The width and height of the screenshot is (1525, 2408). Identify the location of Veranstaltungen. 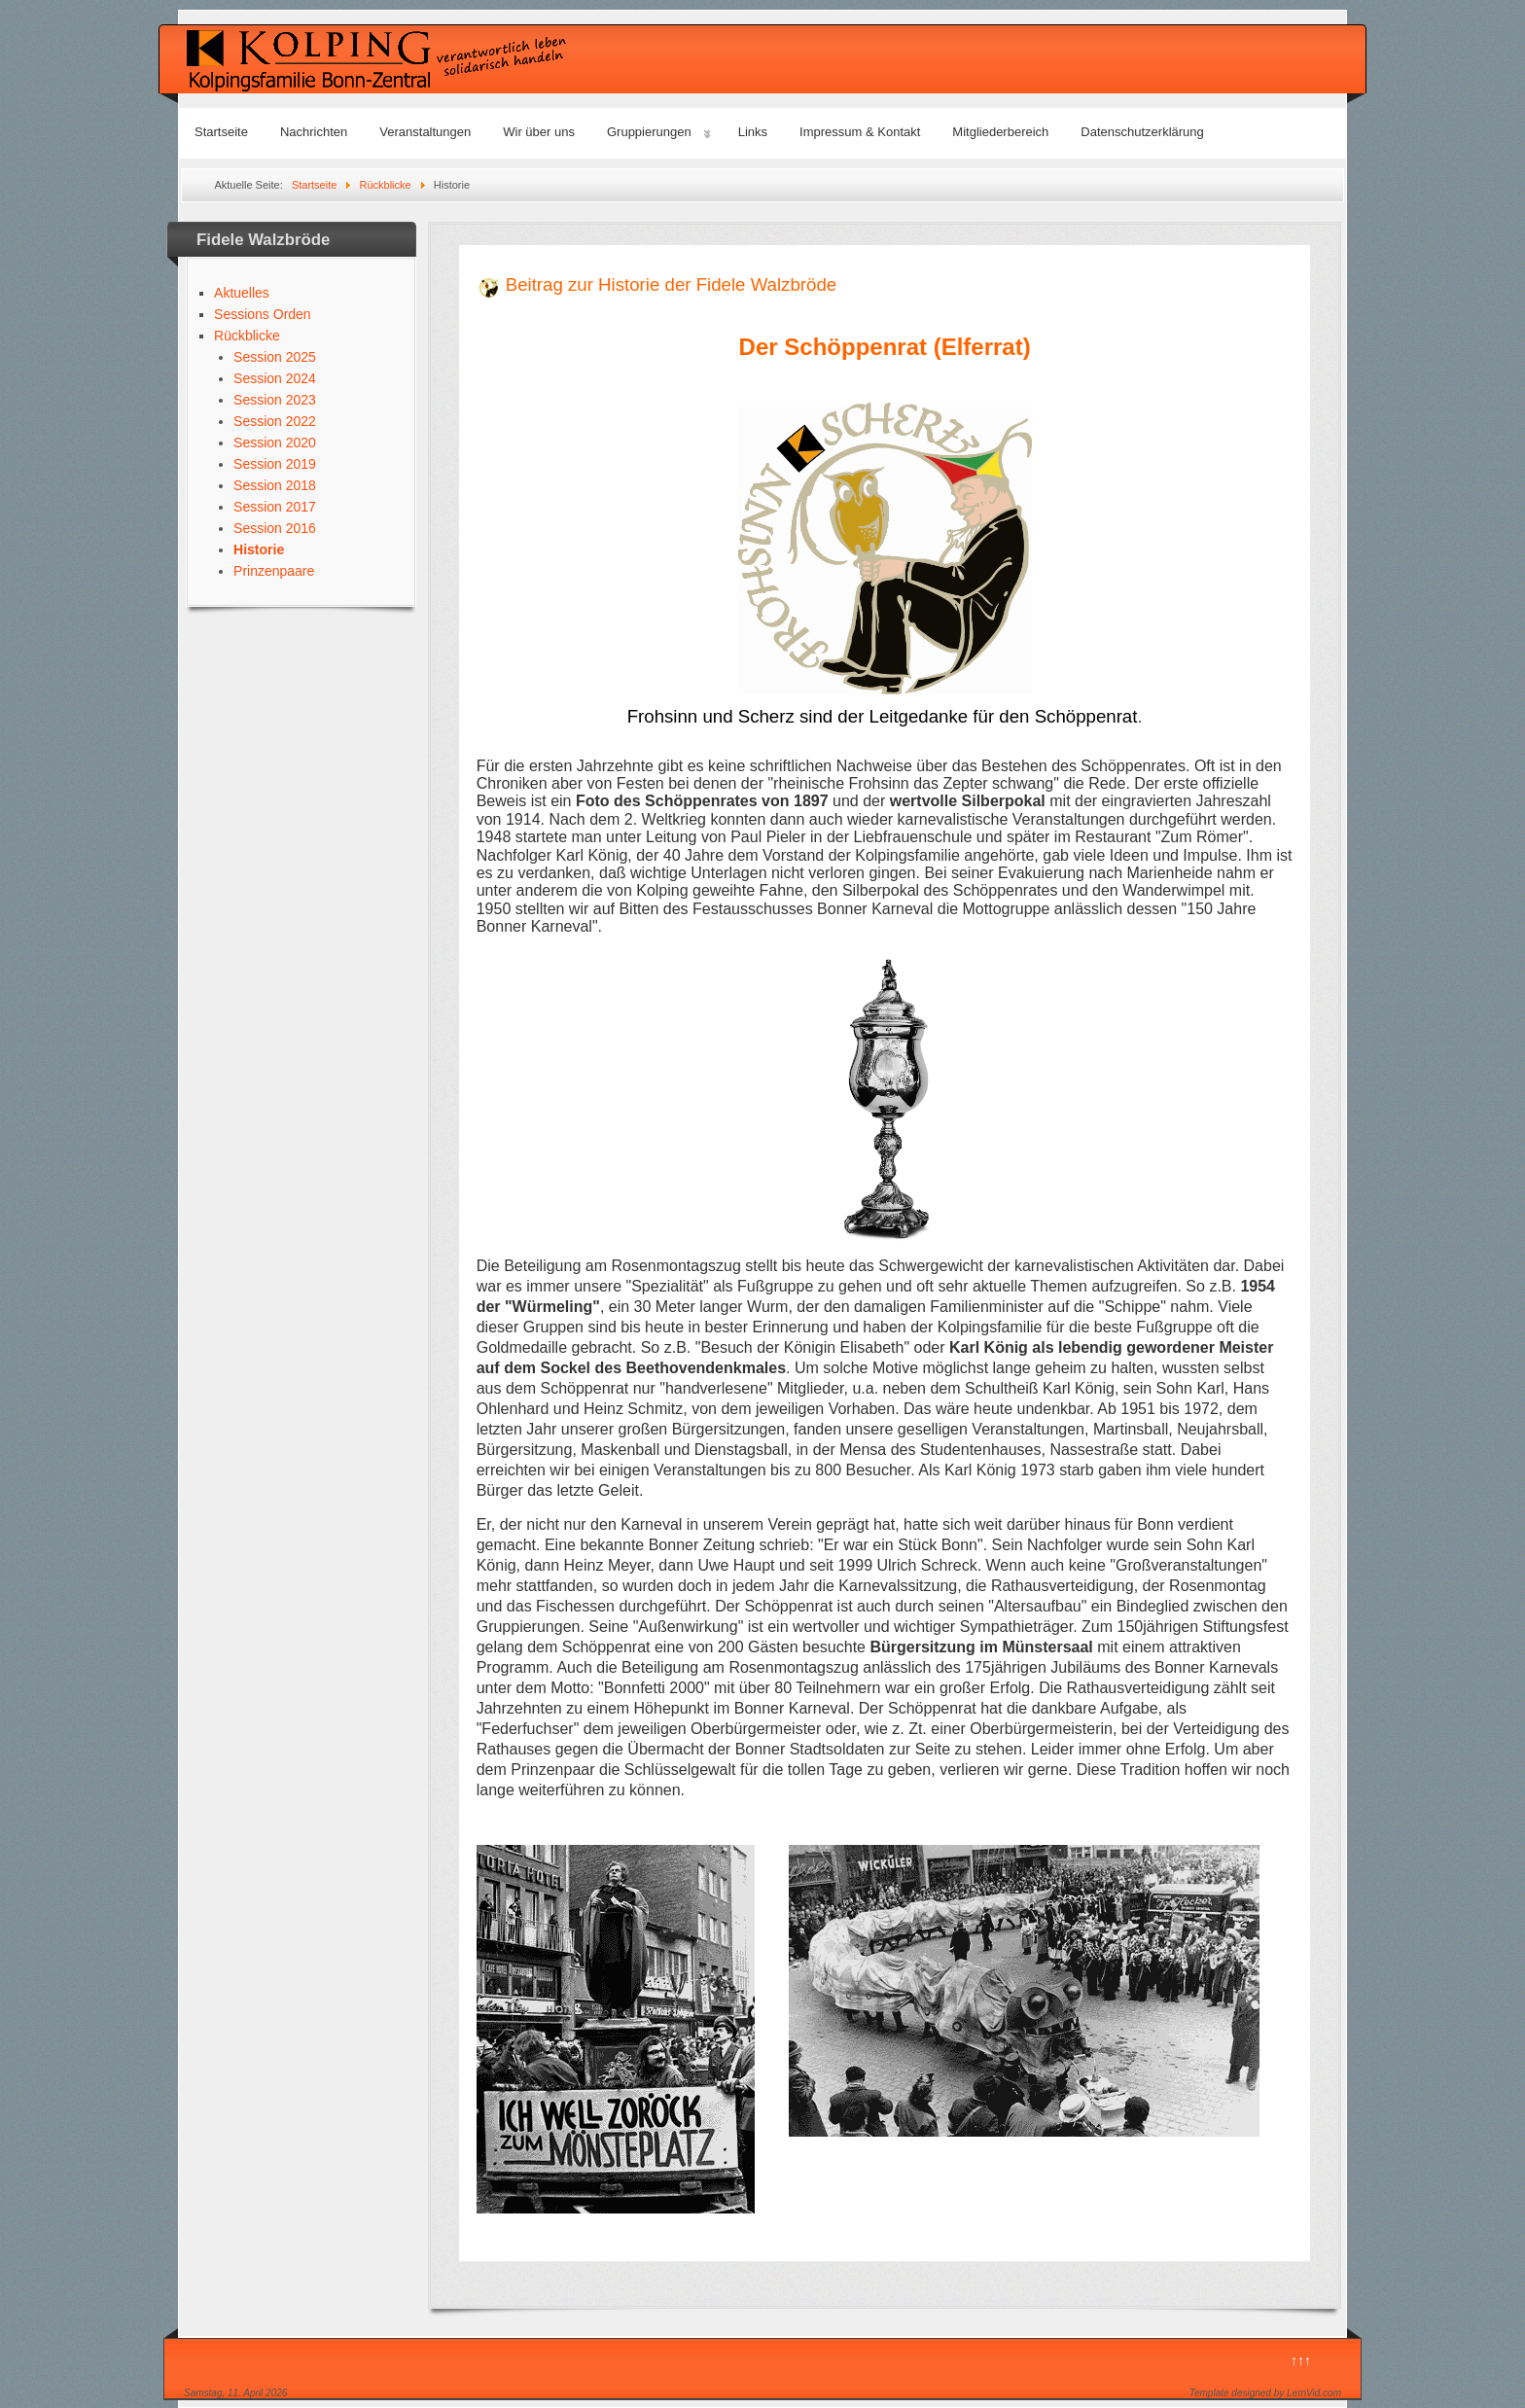
(425, 131).